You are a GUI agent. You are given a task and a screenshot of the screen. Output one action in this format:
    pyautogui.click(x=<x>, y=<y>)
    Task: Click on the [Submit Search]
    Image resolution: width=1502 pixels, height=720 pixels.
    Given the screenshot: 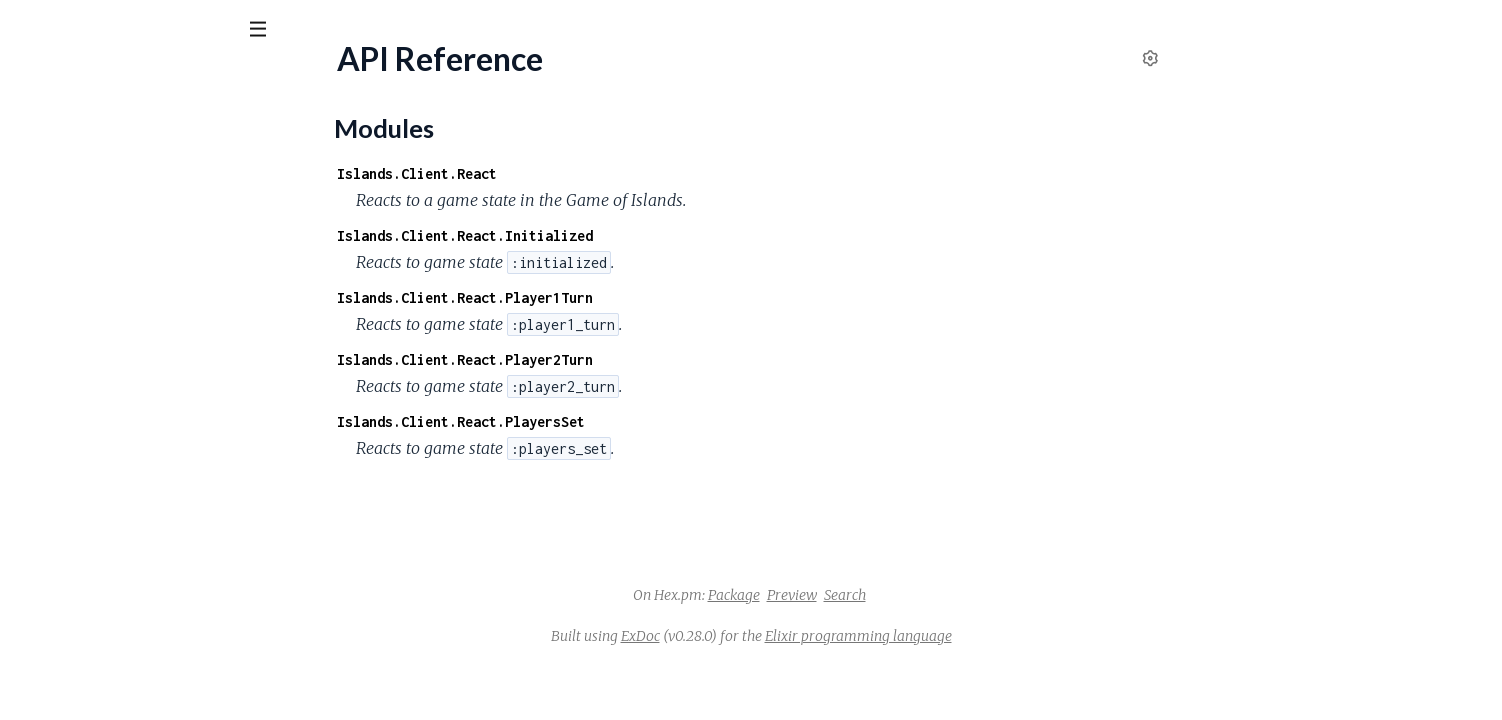 What is the action you would take?
    pyautogui.click(x=29, y=30)
    